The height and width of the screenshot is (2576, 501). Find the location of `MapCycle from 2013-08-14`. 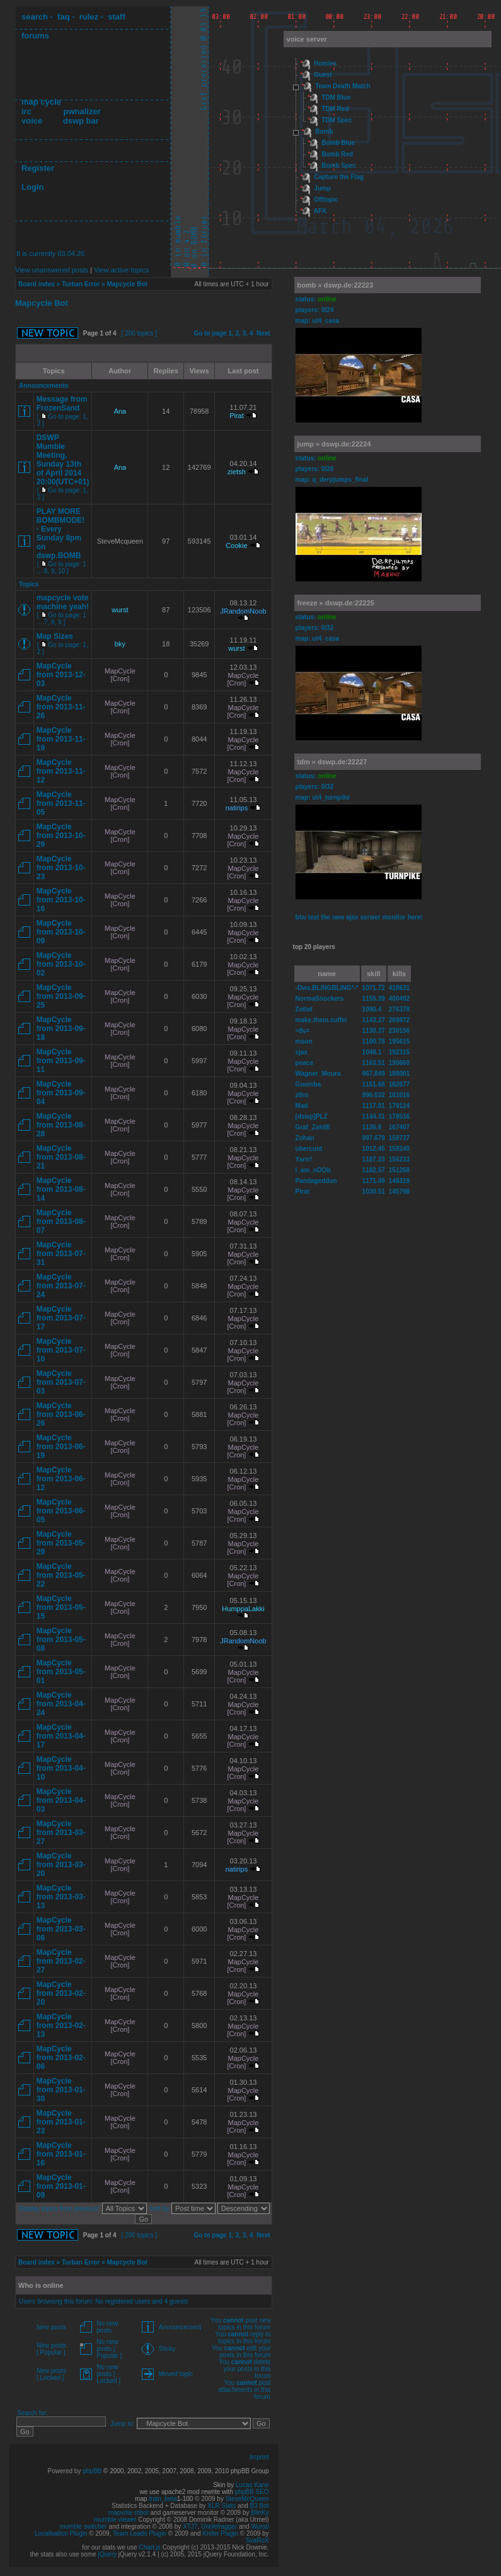

MapCycle from 2013-08-14 is located at coordinates (61, 1189).